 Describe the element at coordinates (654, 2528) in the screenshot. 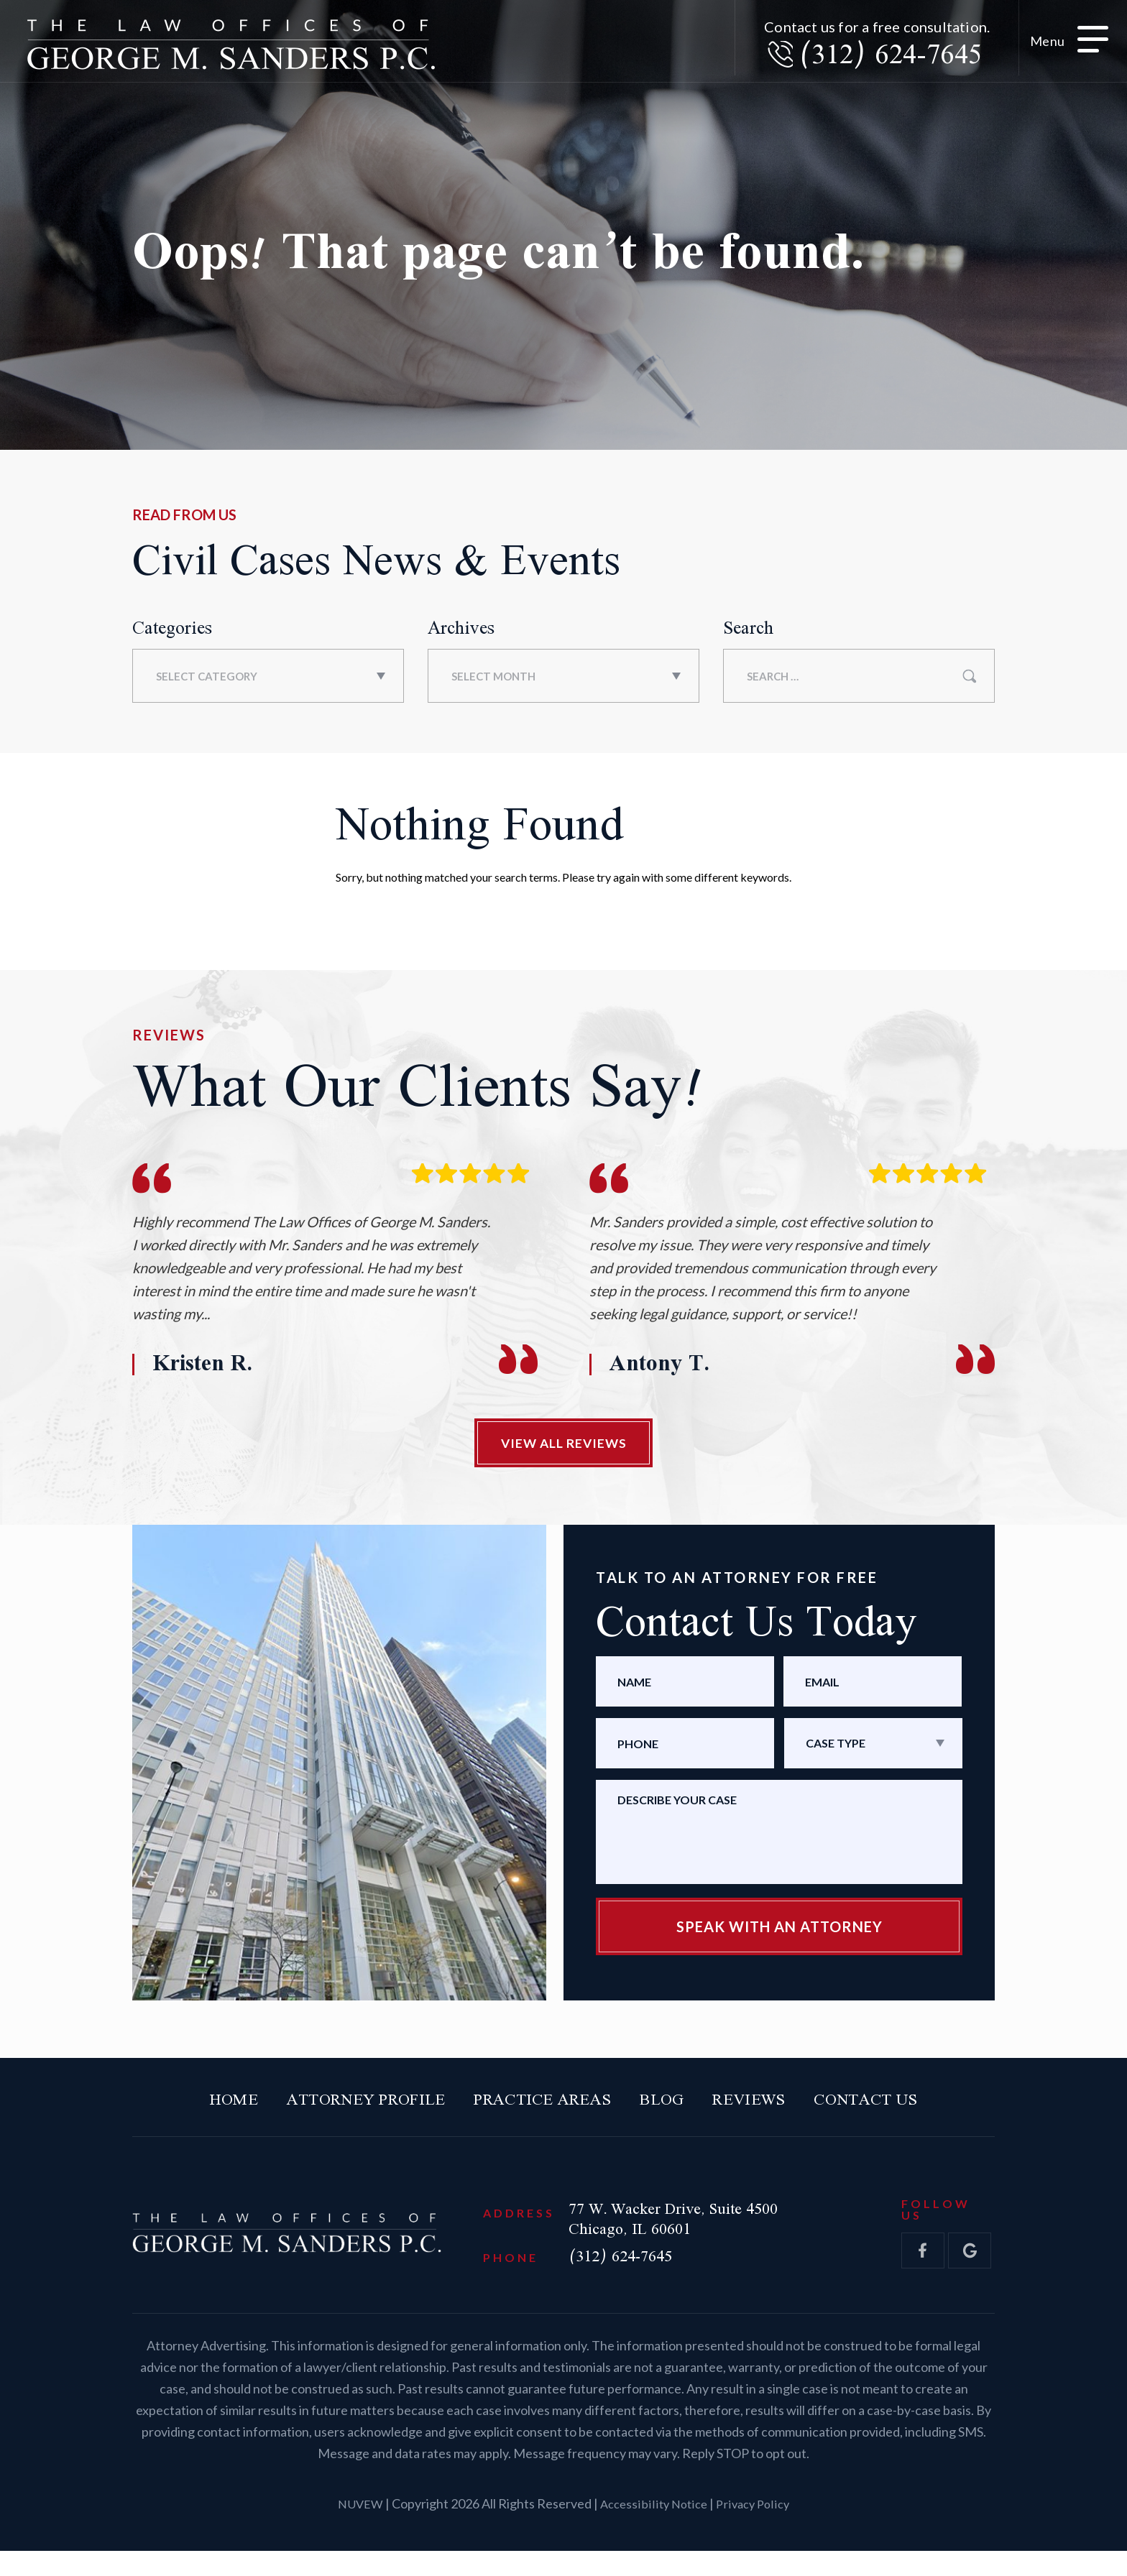

I see `Accessibility Notice` at that location.